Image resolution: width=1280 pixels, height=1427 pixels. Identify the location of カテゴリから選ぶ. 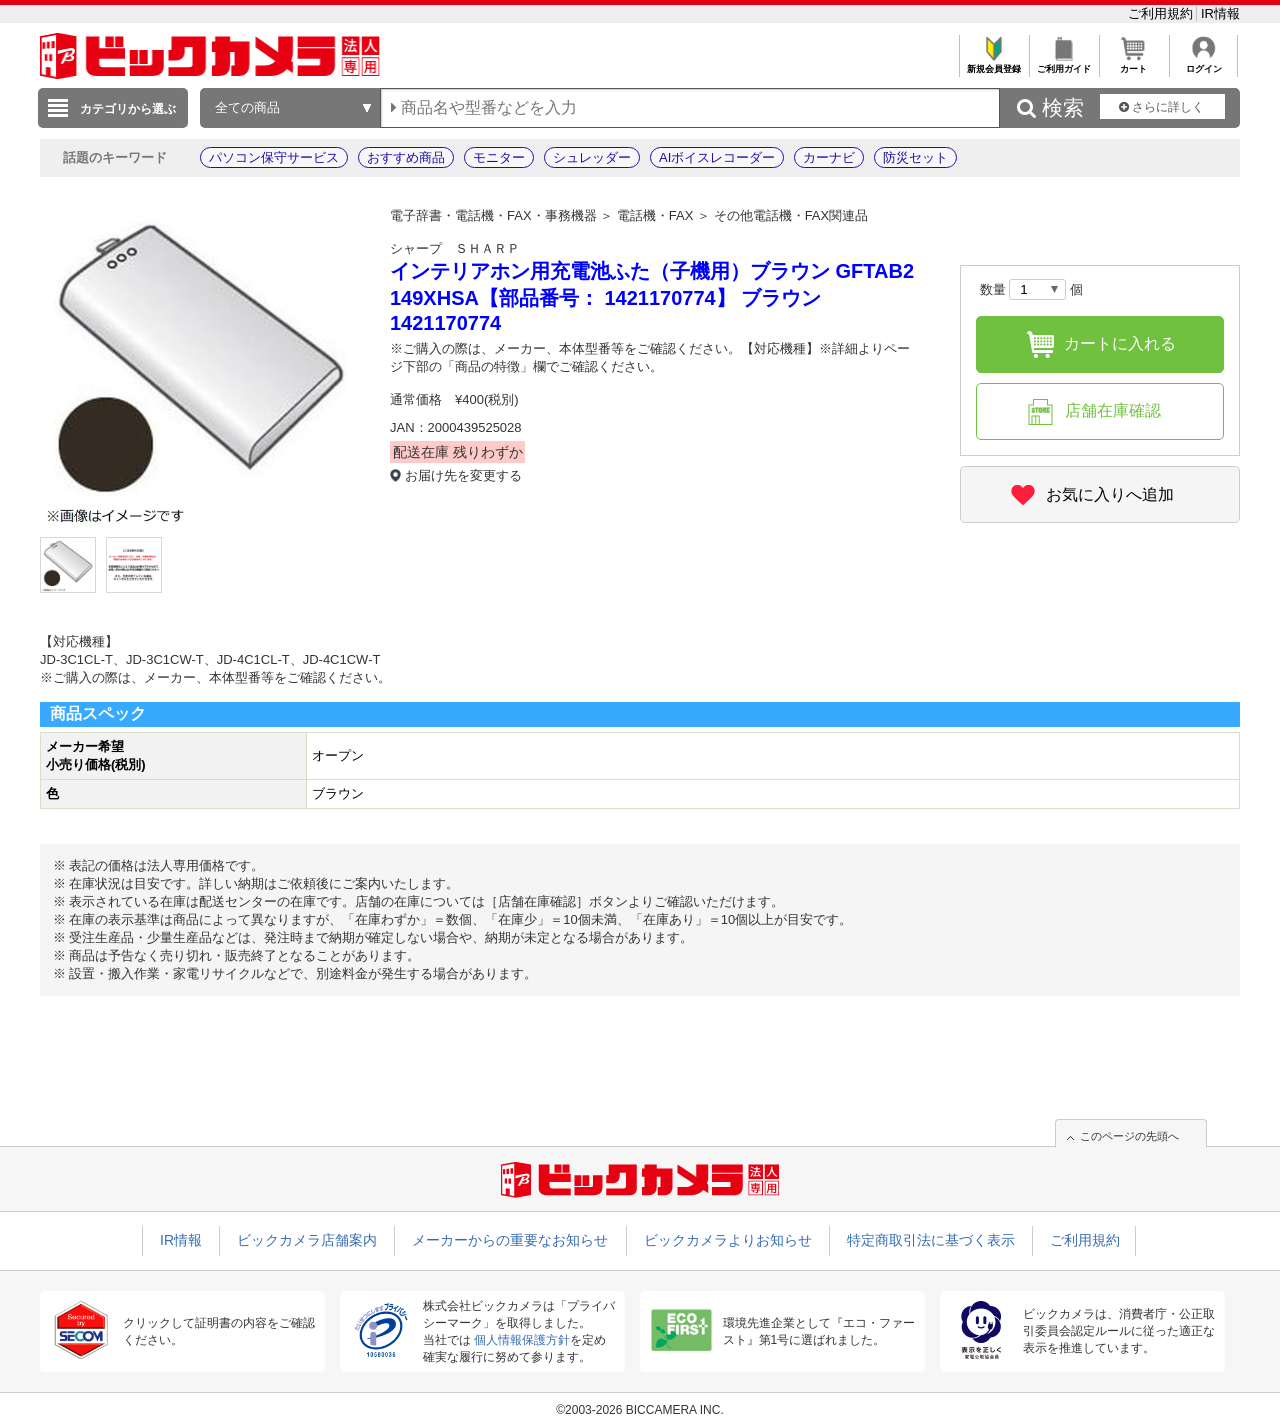
(128, 109).